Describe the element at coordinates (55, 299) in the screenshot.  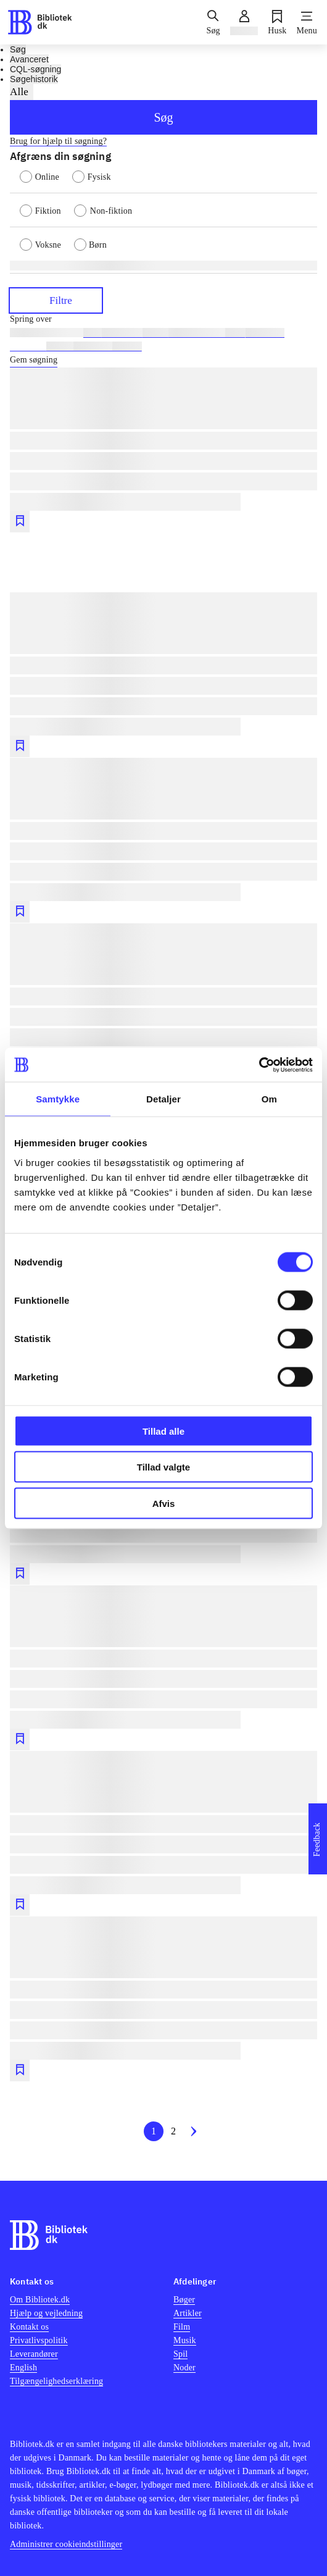
I see `Filtre` at that location.